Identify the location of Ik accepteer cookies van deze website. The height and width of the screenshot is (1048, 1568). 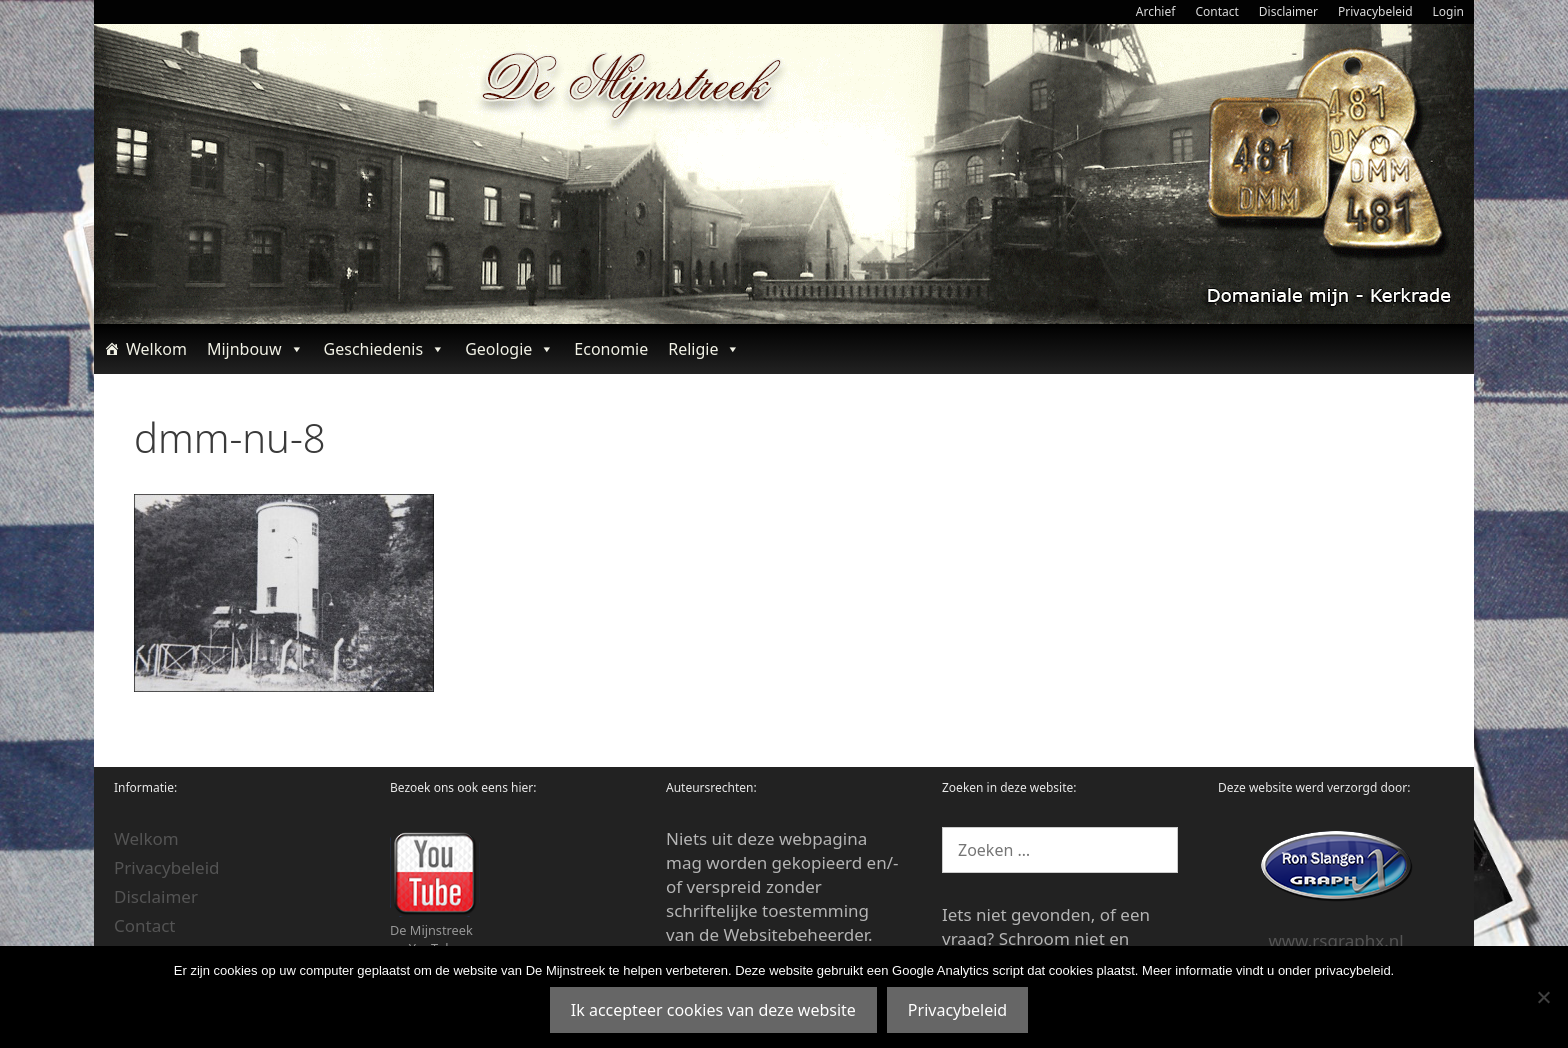
(713, 1010).